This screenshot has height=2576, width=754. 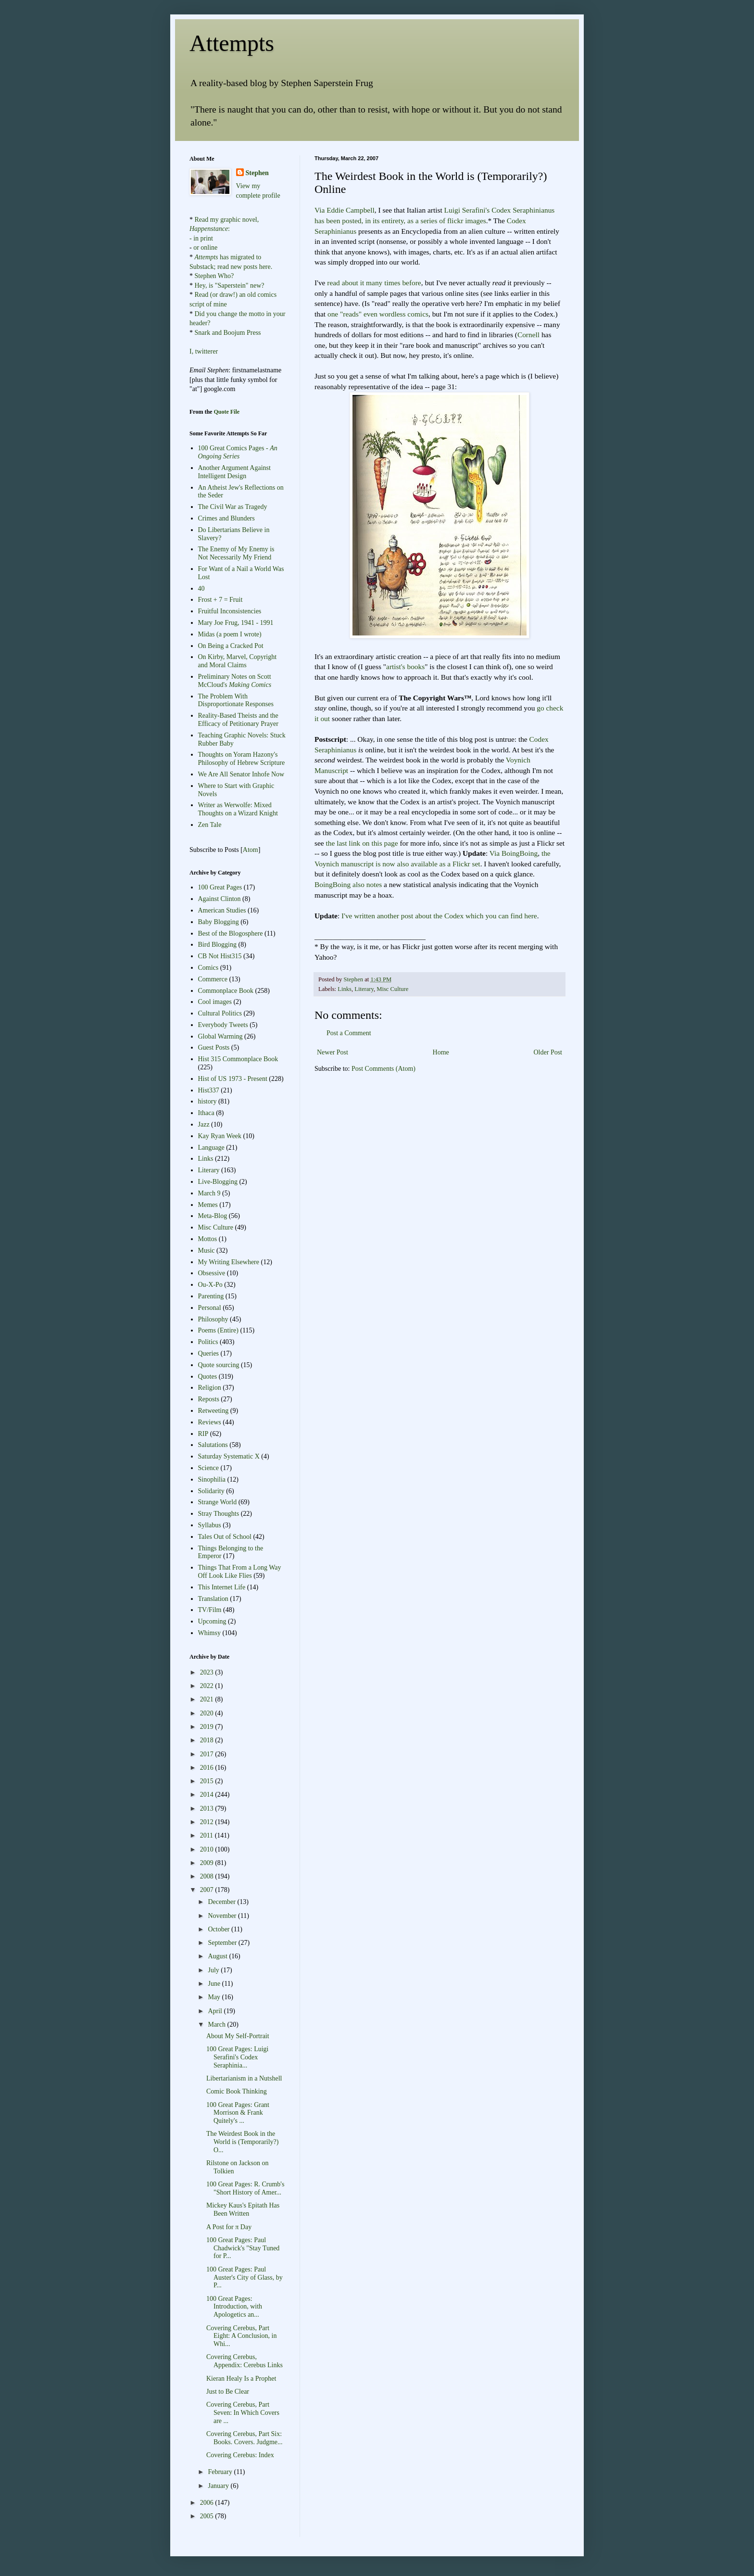 What do you see at coordinates (349, 1033) in the screenshot?
I see `Post a Comment` at bounding box center [349, 1033].